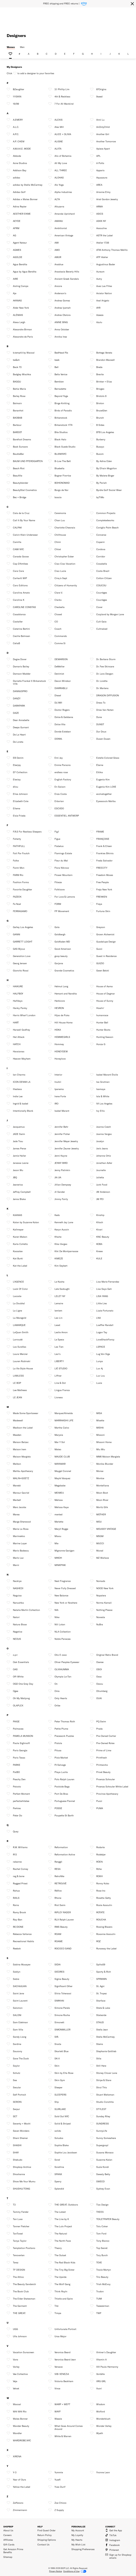 The image size is (136, 2576). Describe the element at coordinates (100, 1110) in the screenshot. I see `Ivy Ellis` at that location.